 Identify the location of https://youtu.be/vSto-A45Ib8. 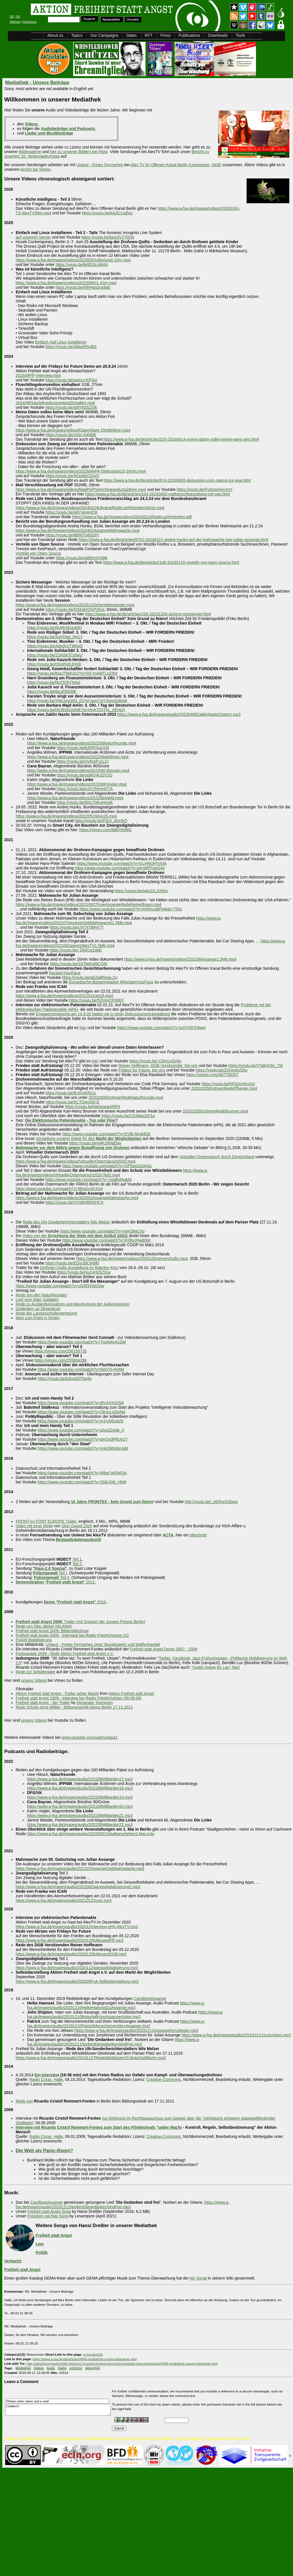
(71, 434).